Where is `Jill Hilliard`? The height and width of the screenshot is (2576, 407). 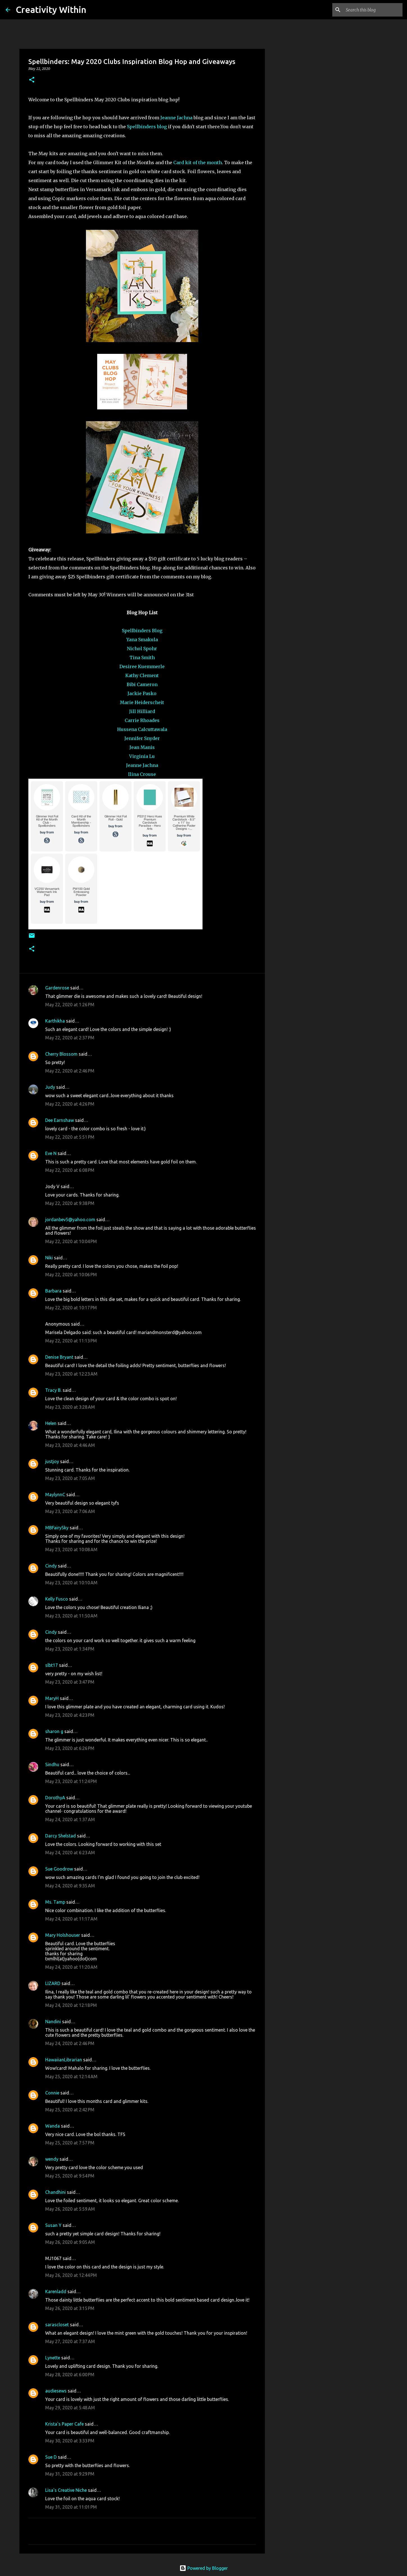 Jill Hilliard is located at coordinates (142, 711).